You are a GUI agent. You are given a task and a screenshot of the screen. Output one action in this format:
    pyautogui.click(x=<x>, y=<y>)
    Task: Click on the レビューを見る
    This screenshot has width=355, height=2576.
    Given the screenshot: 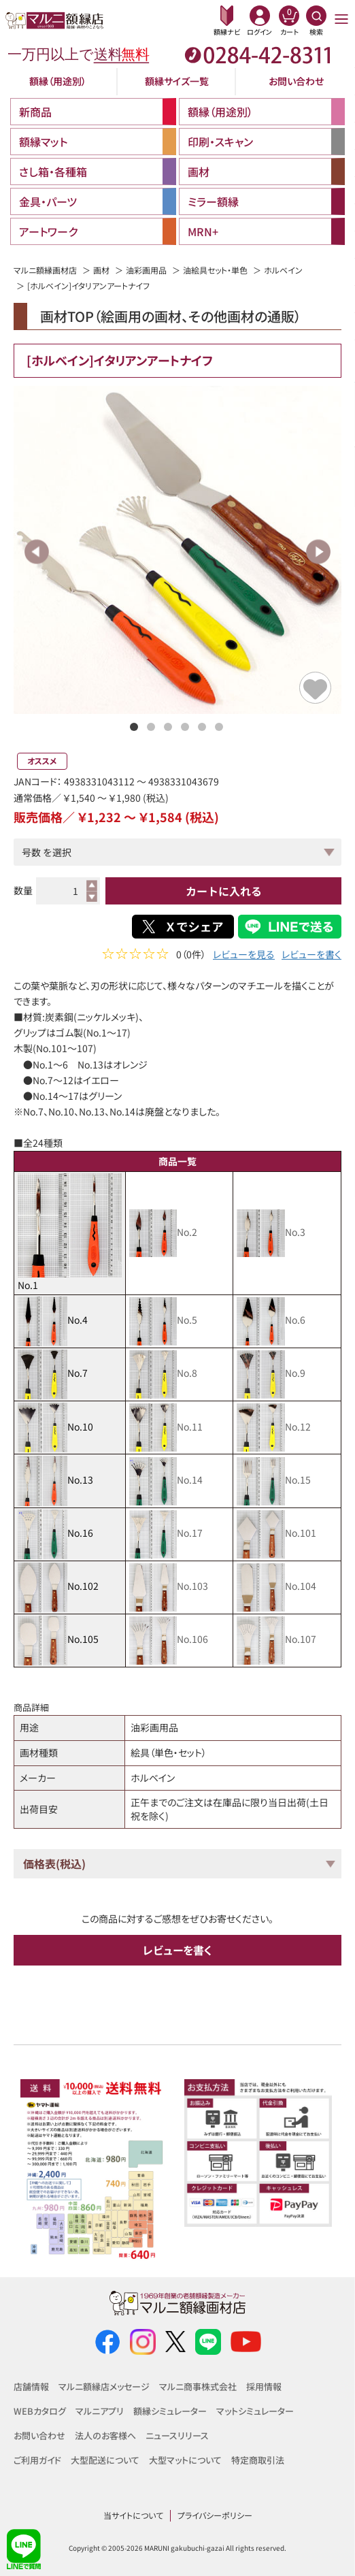 What is the action you would take?
    pyautogui.click(x=244, y=955)
    